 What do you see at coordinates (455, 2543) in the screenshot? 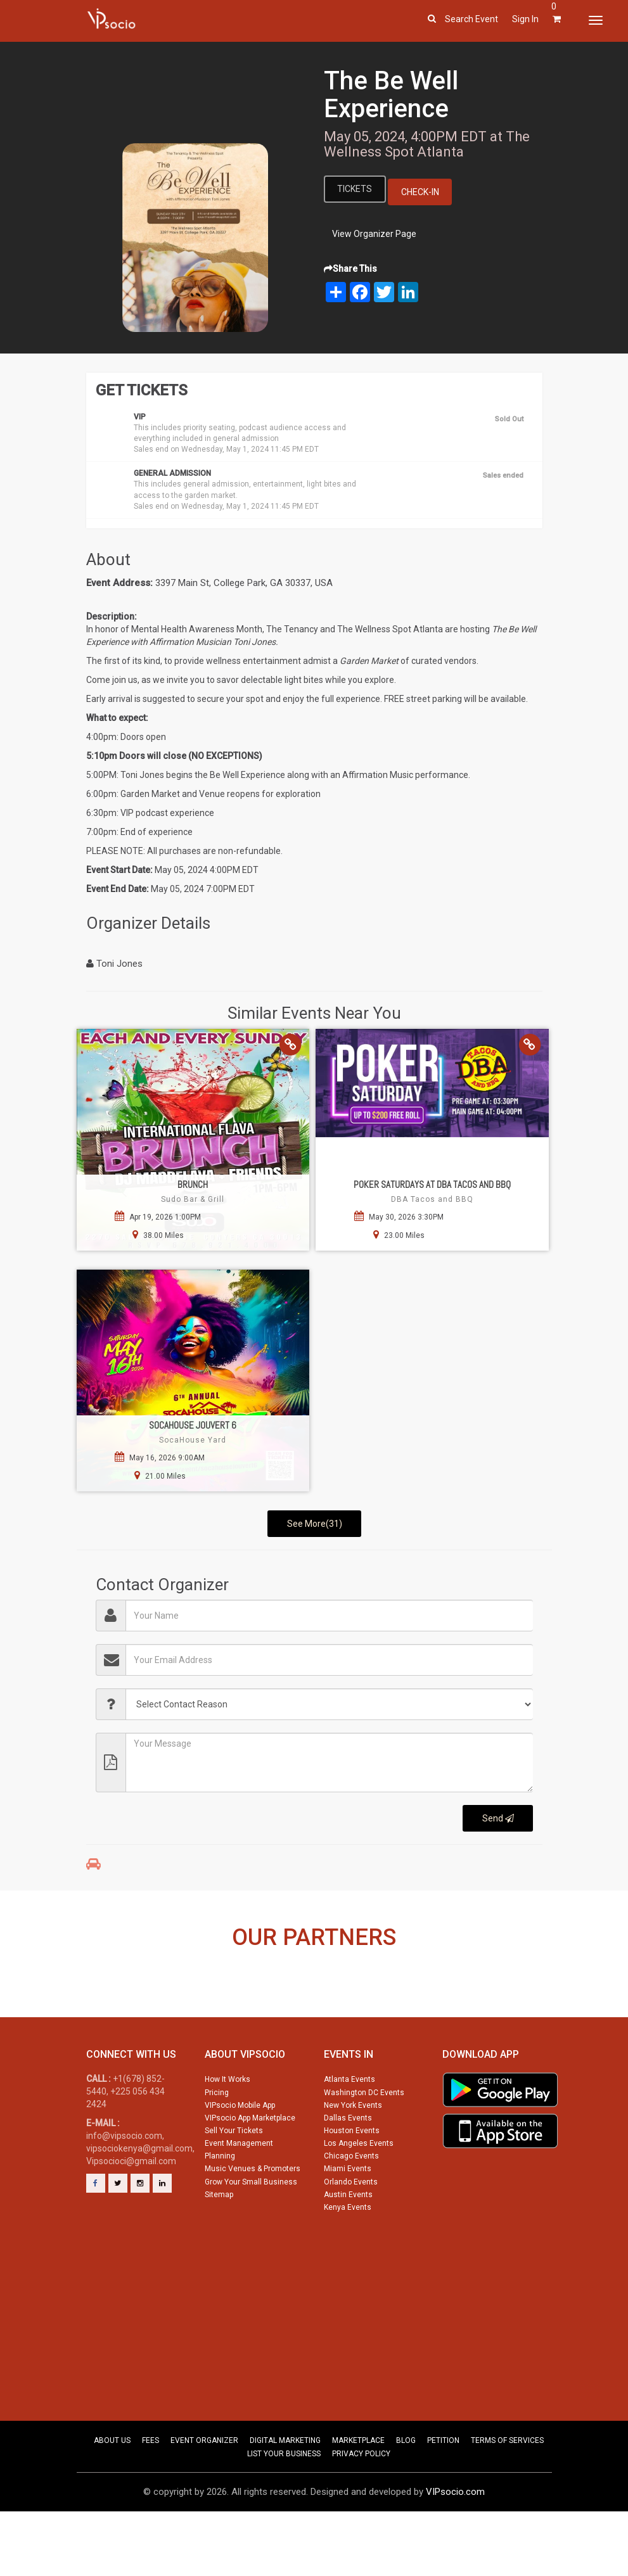
I see `VIPsocio.com` at bounding box center [455, 2543].